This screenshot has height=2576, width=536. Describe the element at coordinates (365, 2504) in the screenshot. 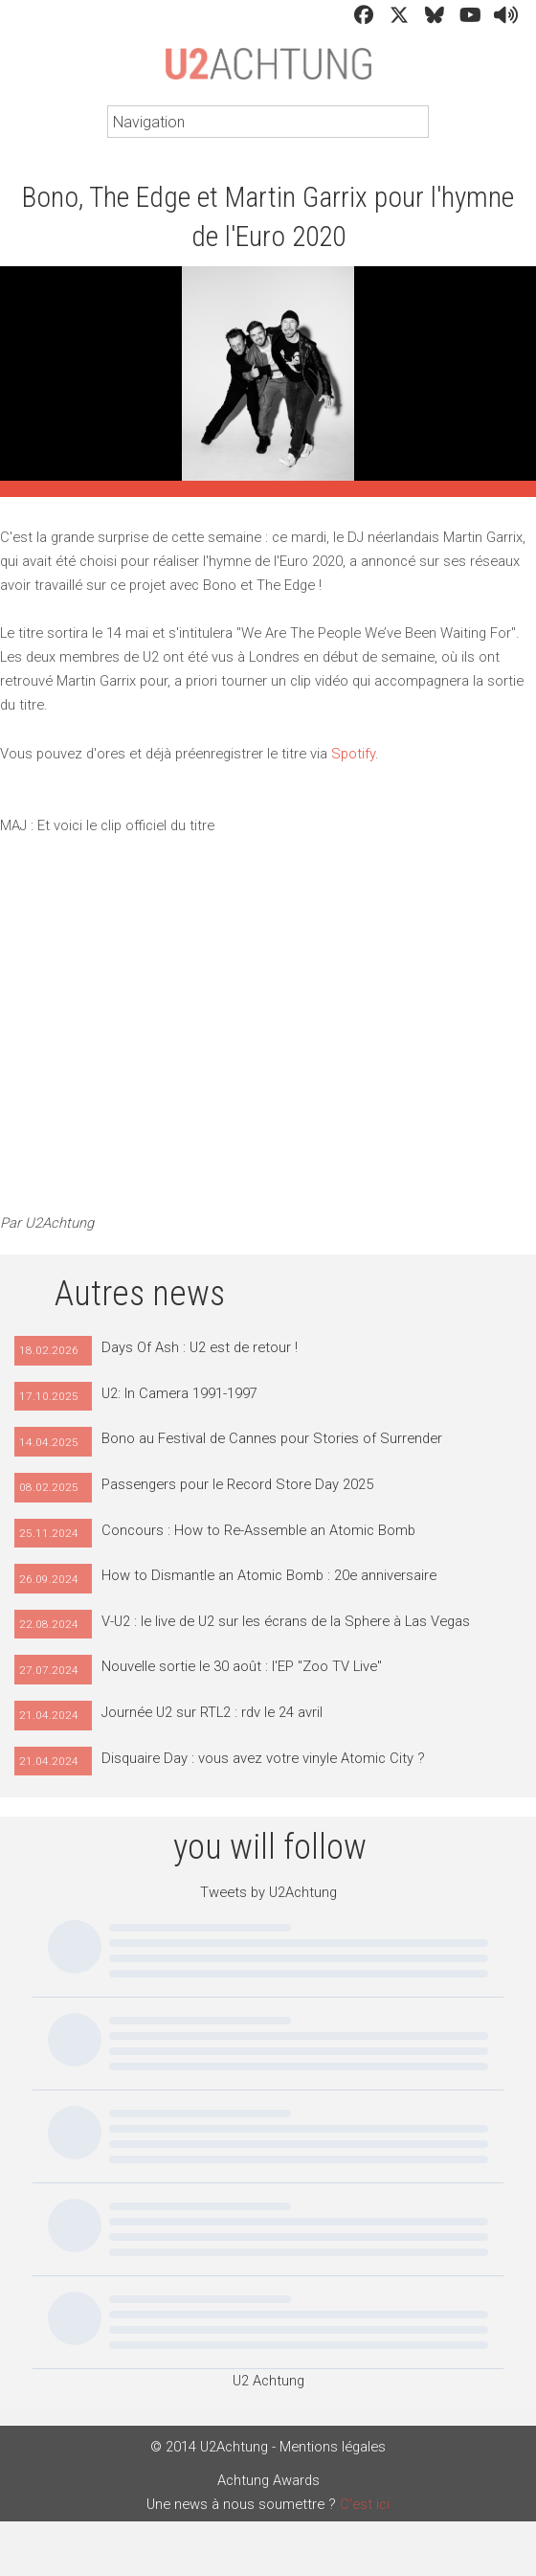

I see `C'est ici` at that location.